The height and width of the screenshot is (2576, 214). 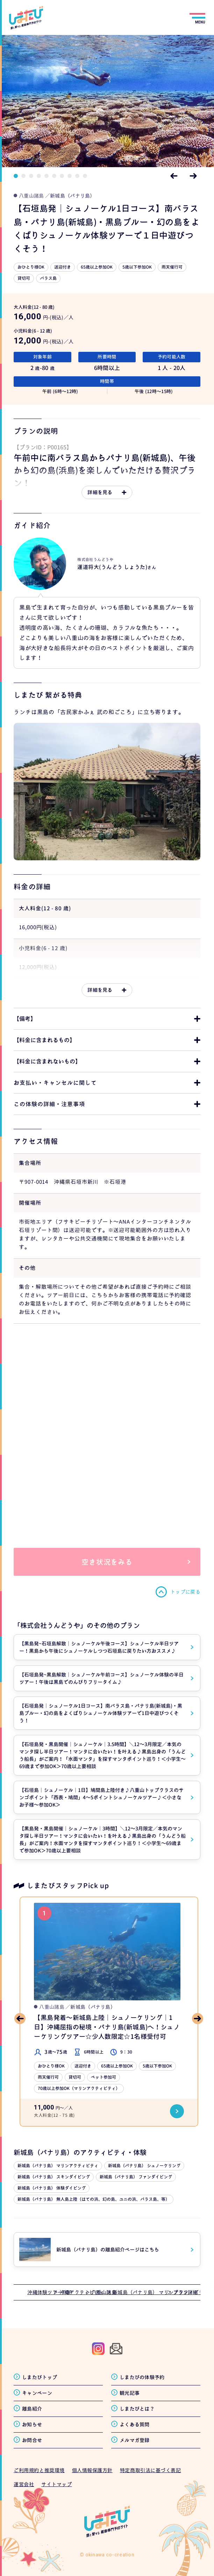 I want to click on 9 [tab], so click(x=77, y=176).